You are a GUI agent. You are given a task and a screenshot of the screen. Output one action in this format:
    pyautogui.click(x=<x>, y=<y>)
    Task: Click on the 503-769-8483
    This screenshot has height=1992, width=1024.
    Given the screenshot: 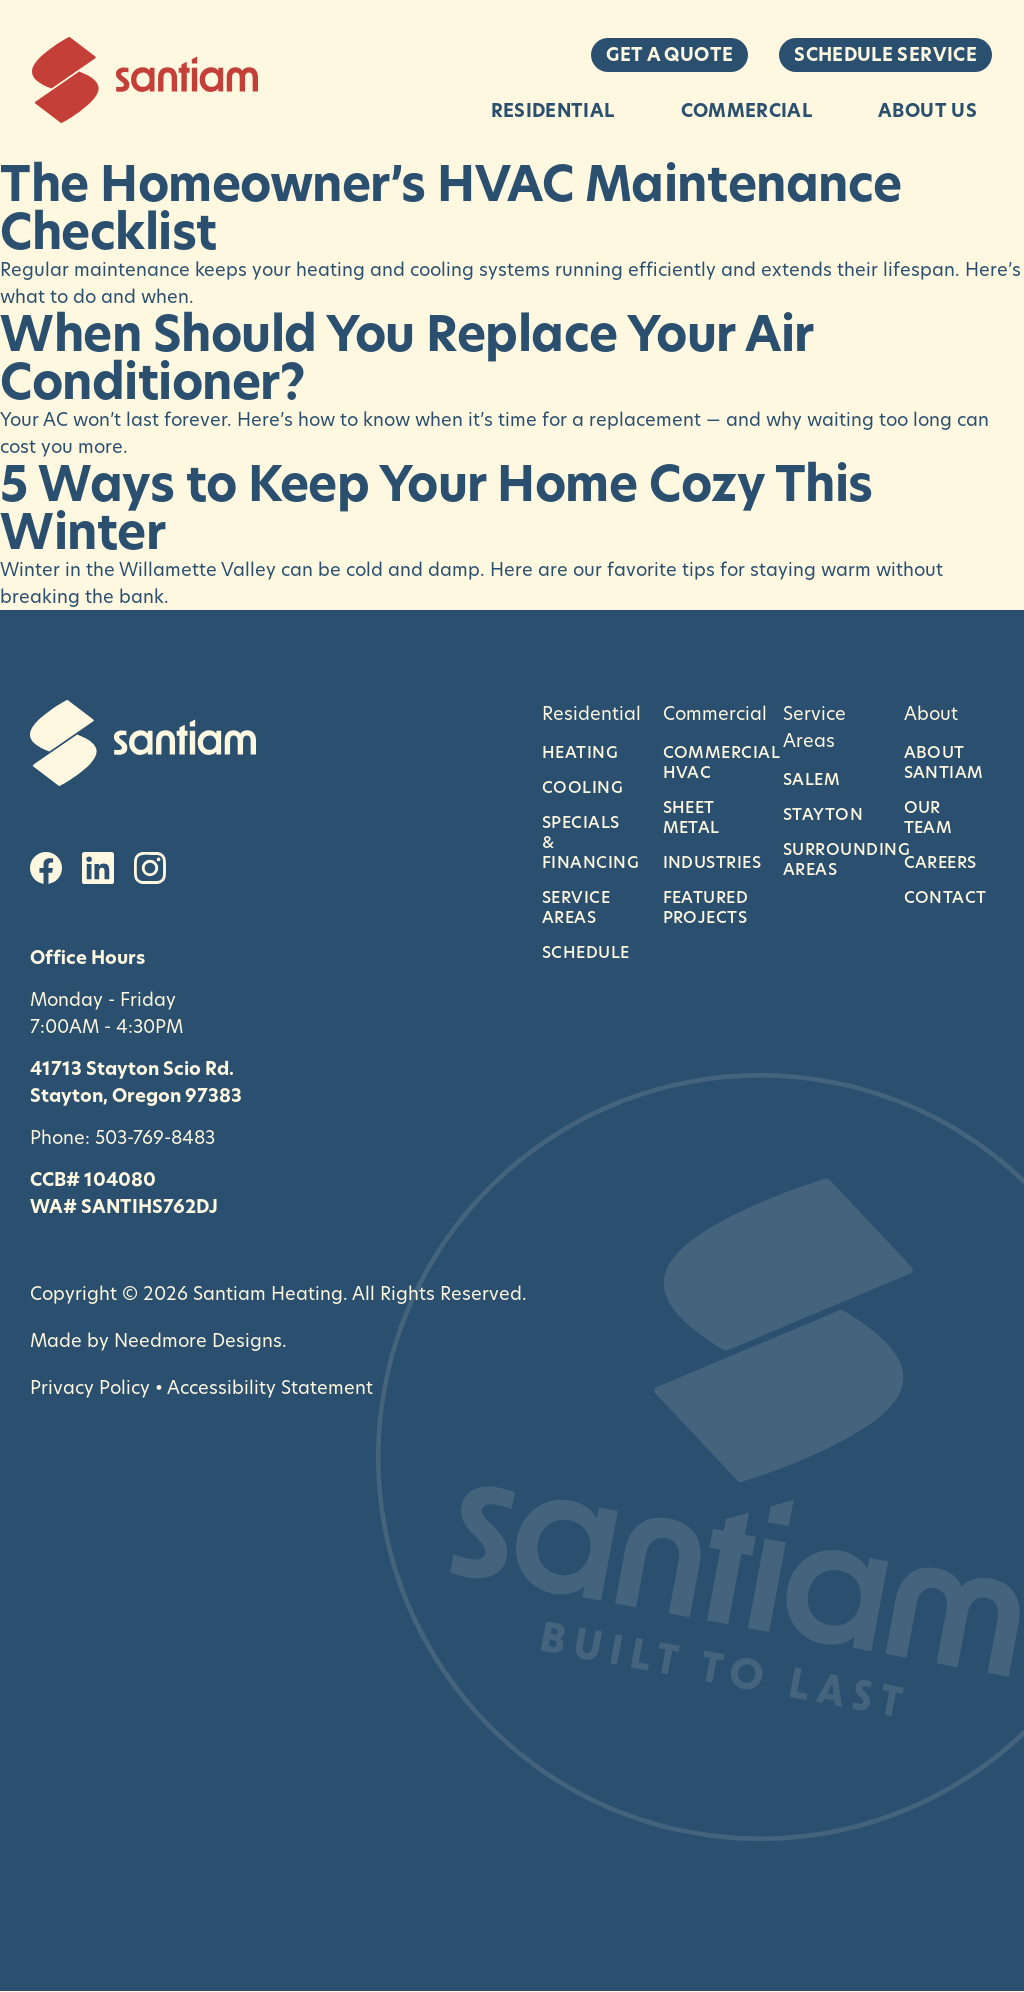 What is the action you would take?
    pyautogui.click(x=155, y=1137)
    